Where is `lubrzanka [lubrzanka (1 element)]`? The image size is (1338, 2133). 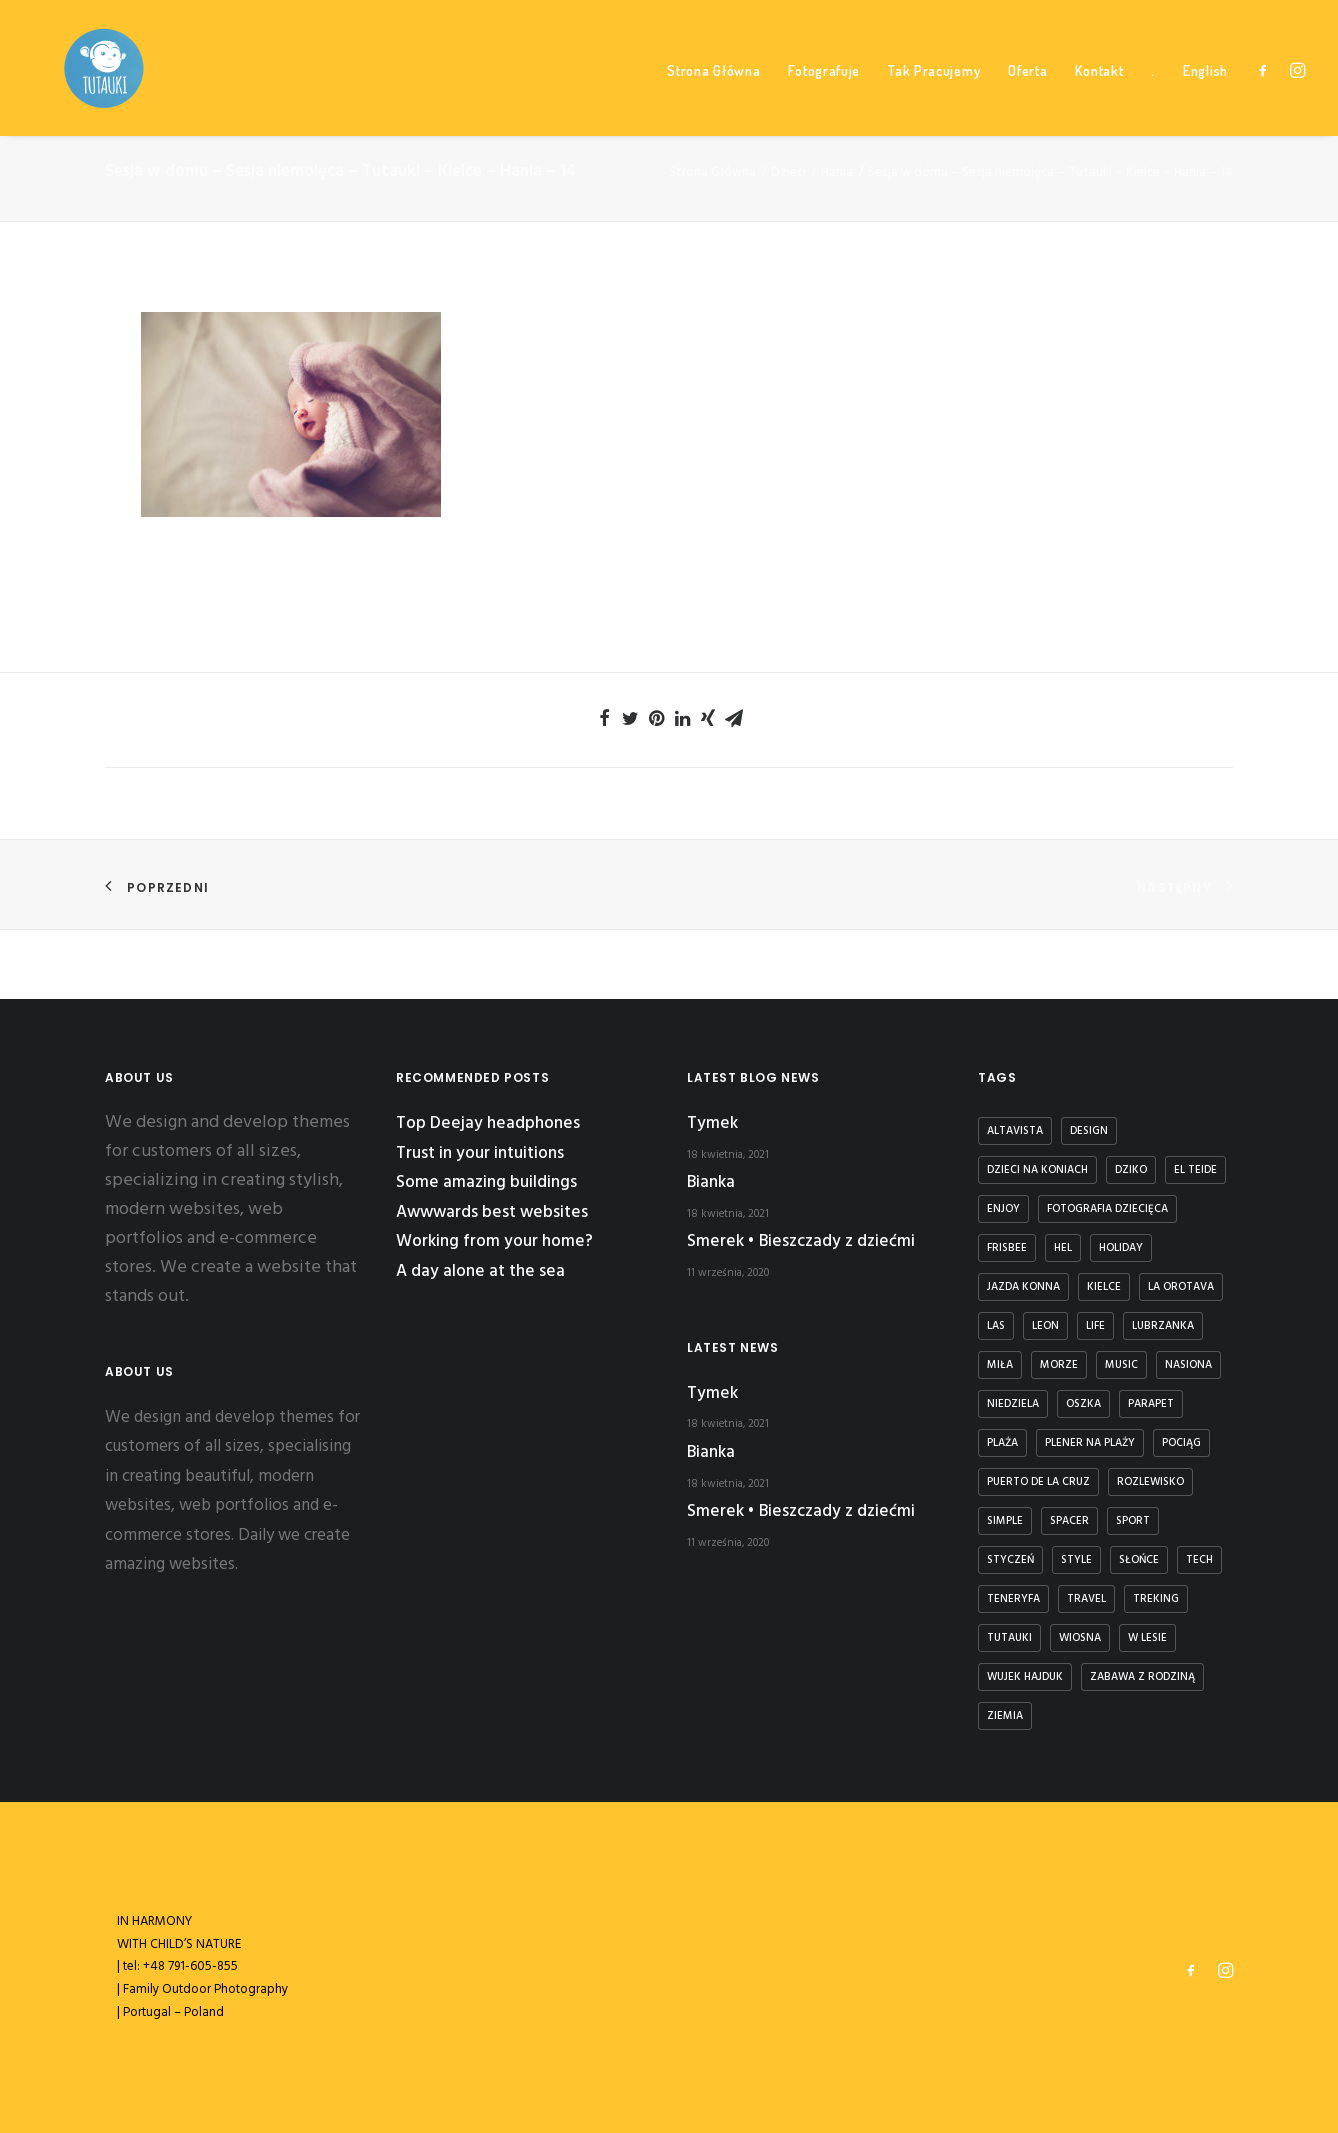 lubrzanka [lubrzanka (1 element)] is located at coordinates (1163, 1326).